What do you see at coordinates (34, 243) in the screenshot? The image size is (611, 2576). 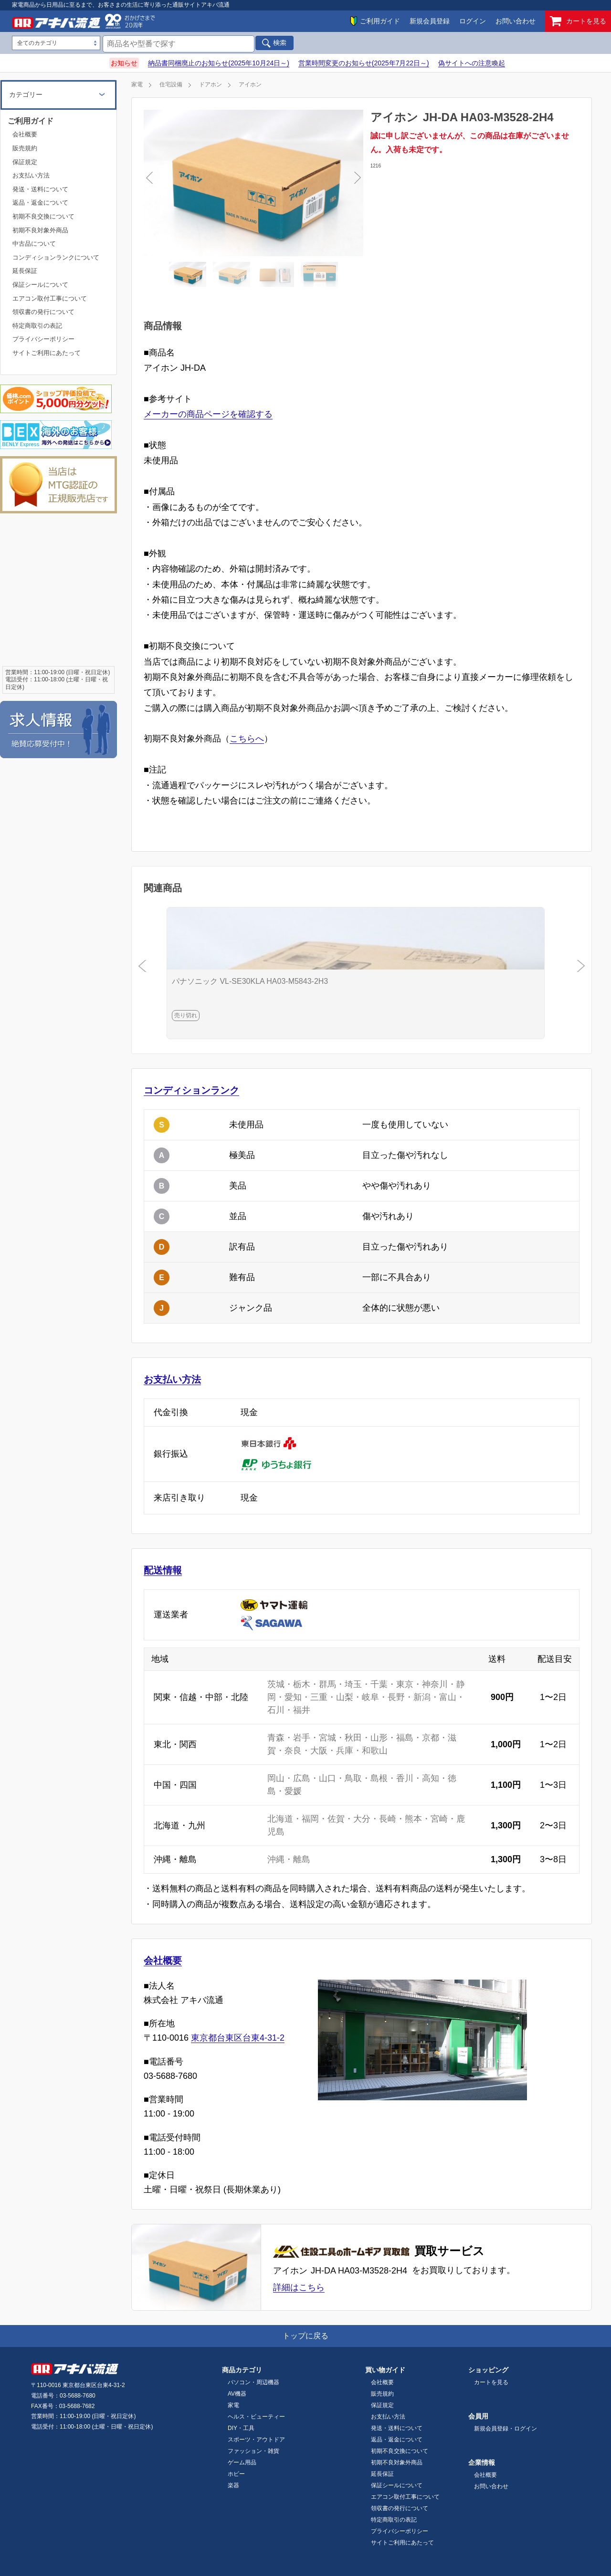 I see `中古品について` at bounding box center [34, 243].